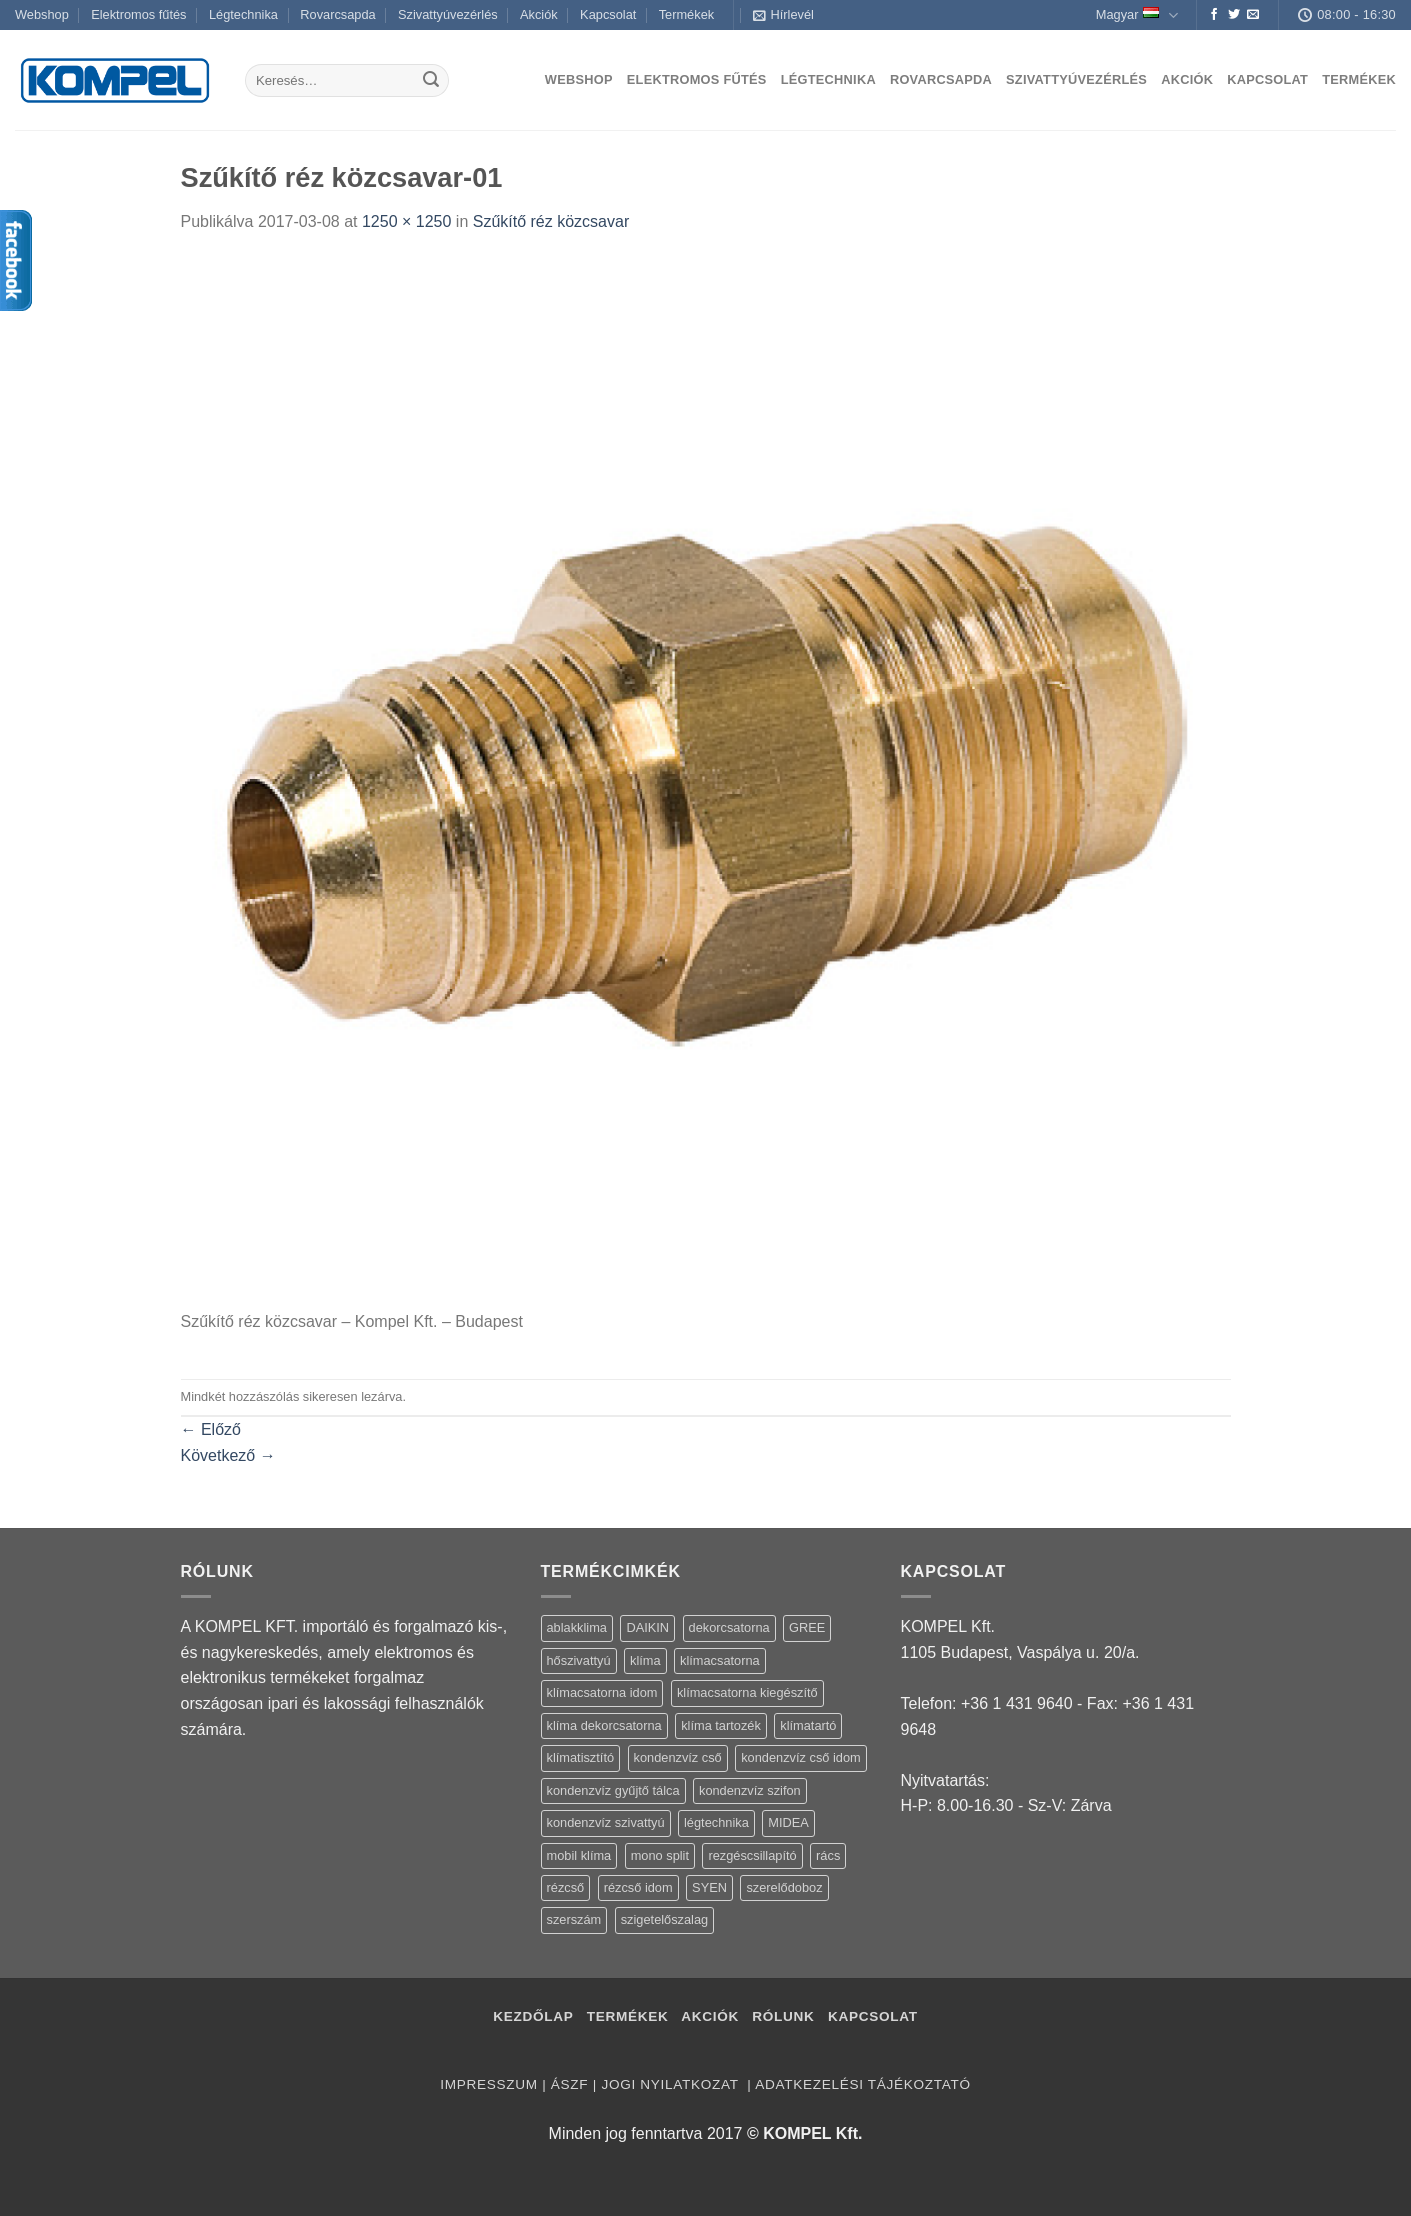 Image resolution: width=1411 pixels, height=2216 pixels. Describe the element at coordinates (862, 2084) in the screenshot. I see `Adatkezelési tájékoztató` at that location.